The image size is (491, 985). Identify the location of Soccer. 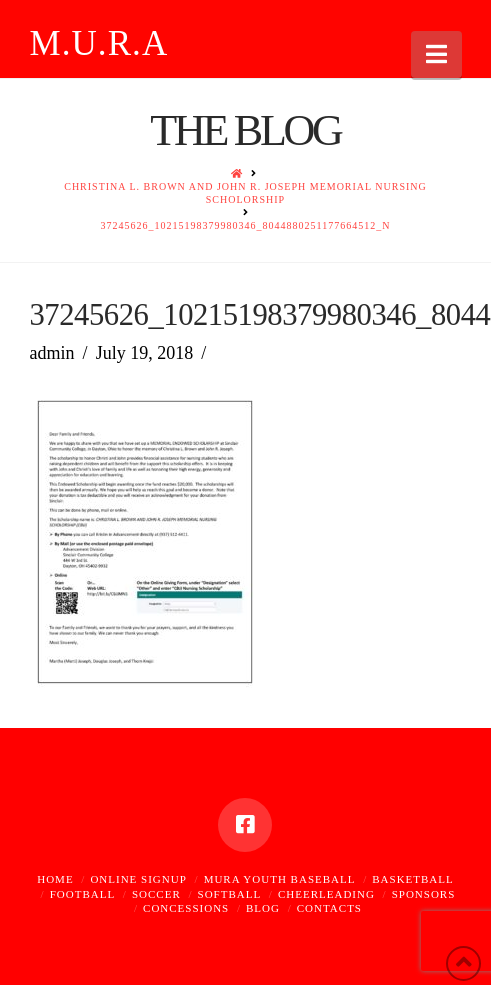
(156, 894).